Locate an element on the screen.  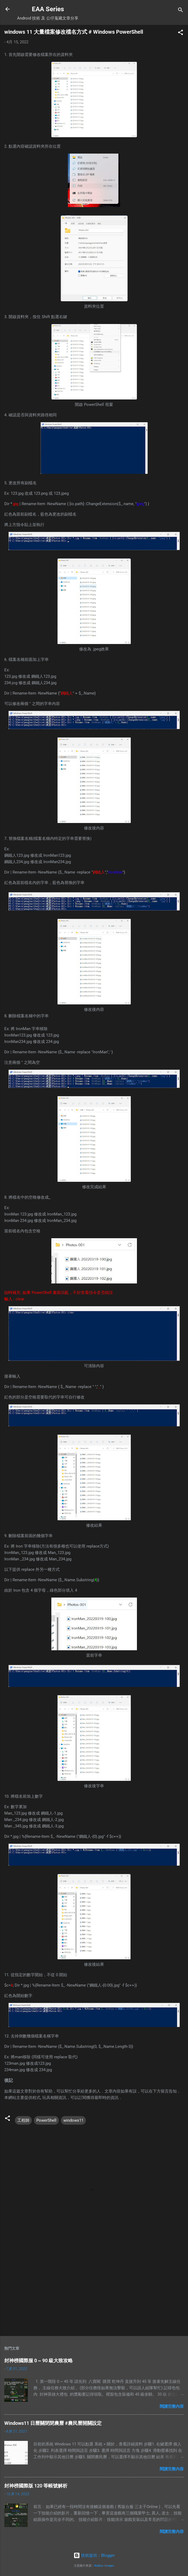
[搜尋] is located at coordinates (180, 11).